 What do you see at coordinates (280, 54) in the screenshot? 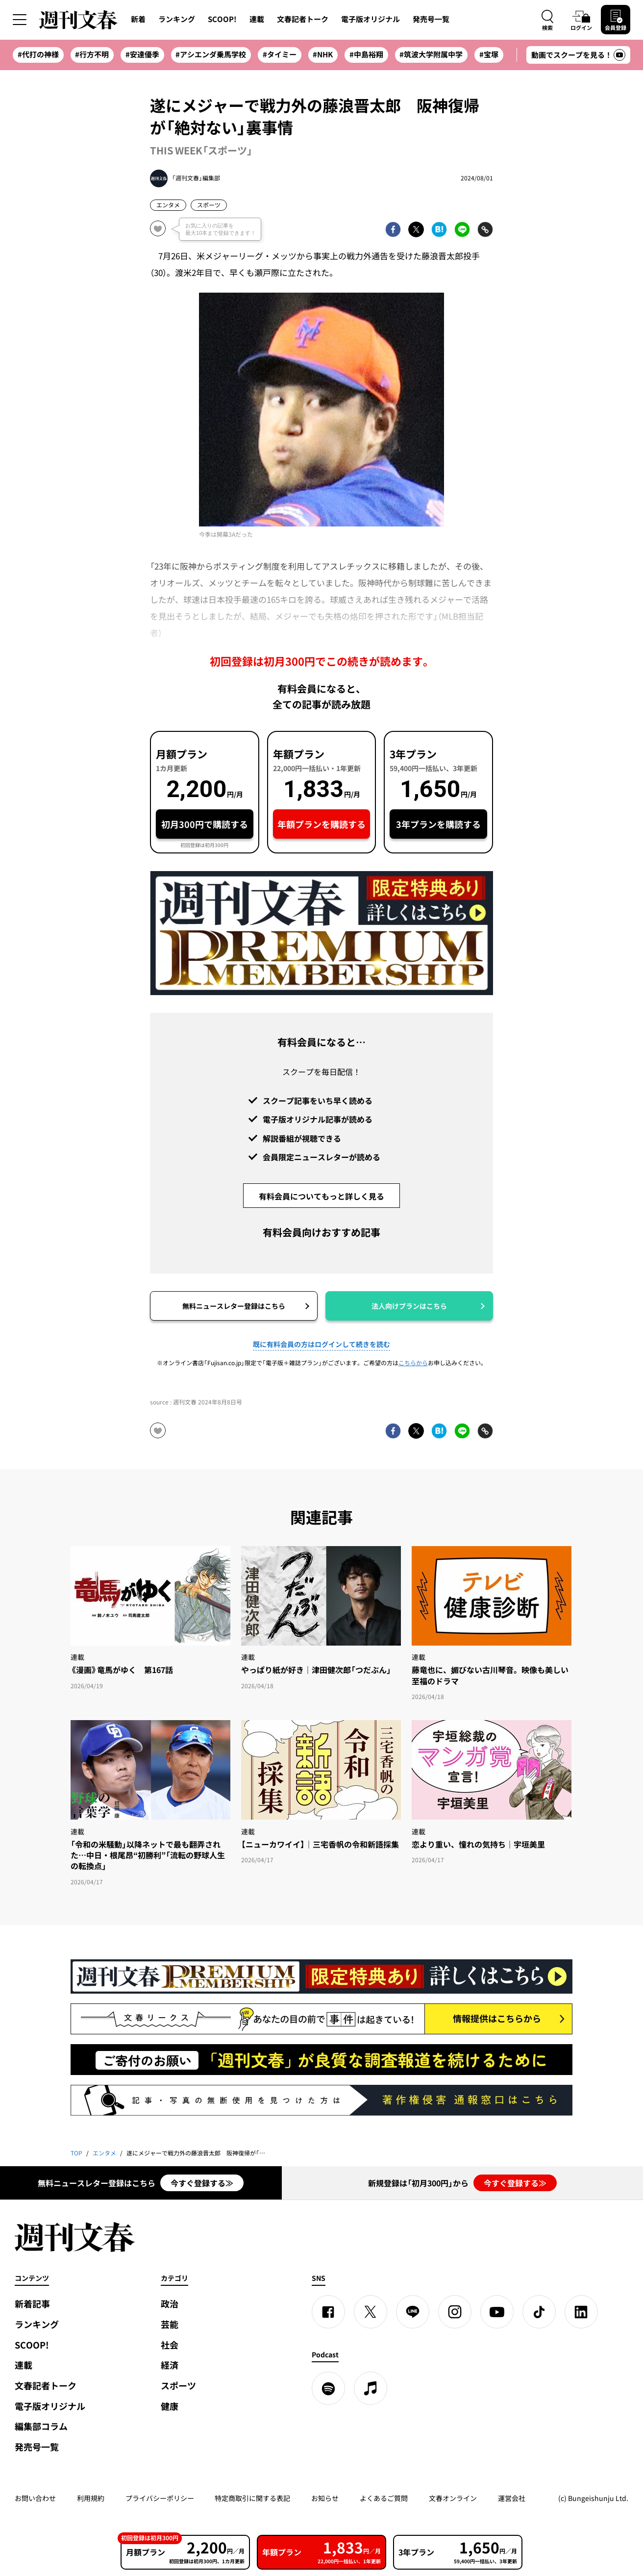
I see `#タイミー` at bounding box center [280, 54].